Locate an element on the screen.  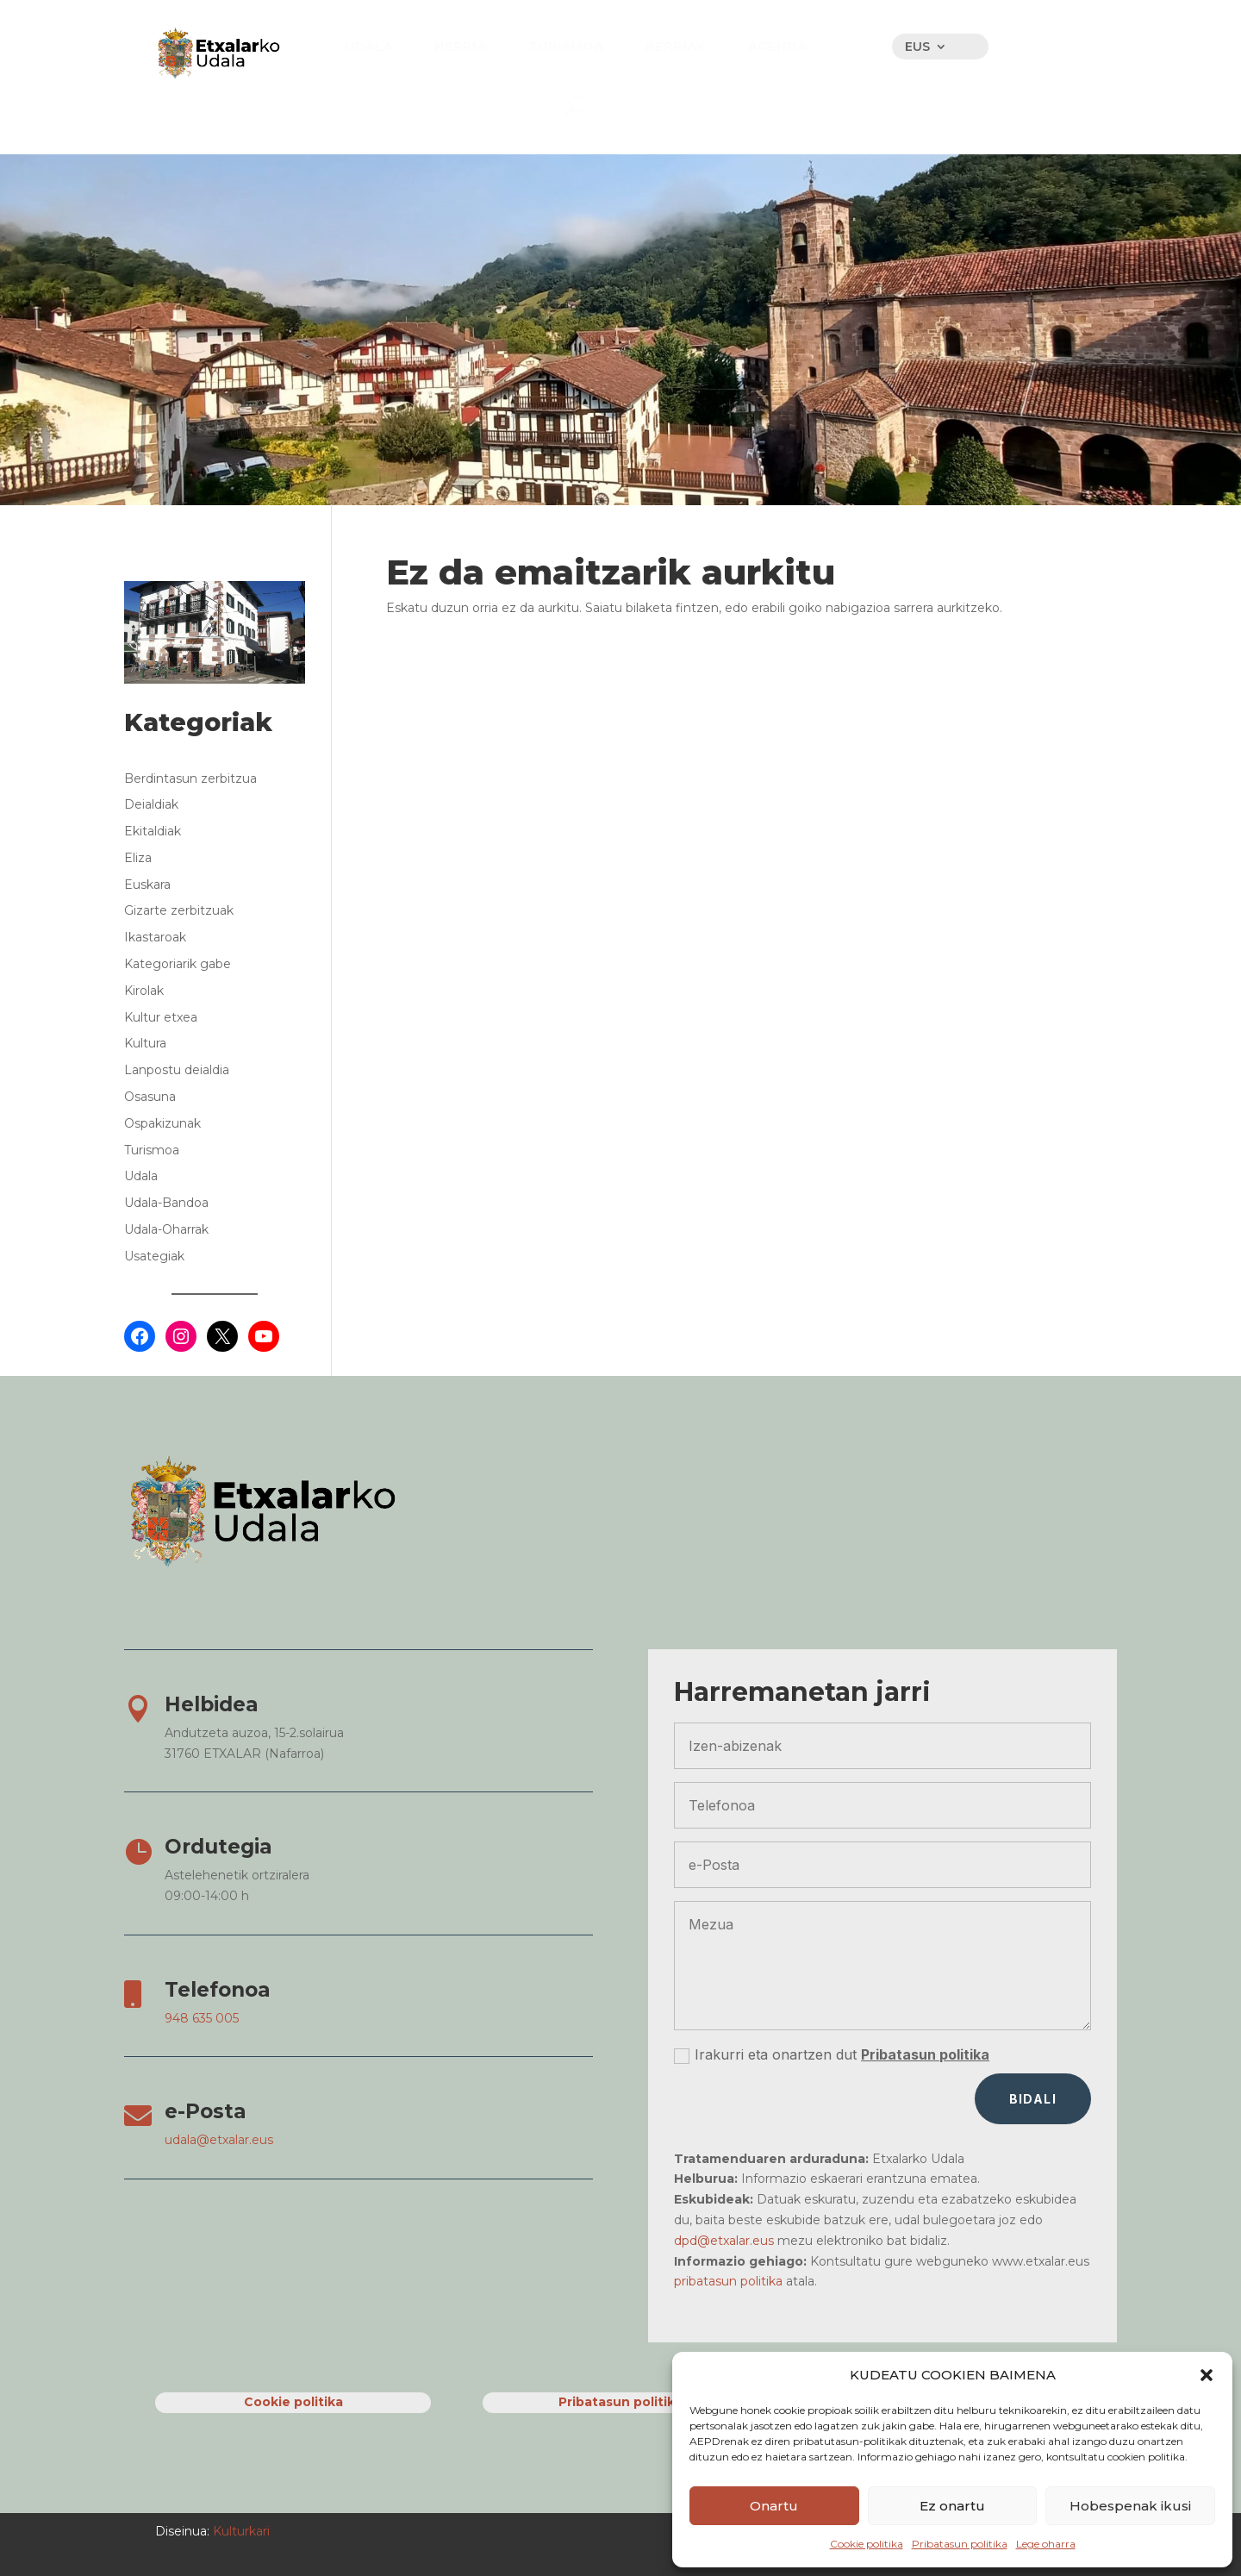
Ez onartu is located at coordinates (952, 2506).